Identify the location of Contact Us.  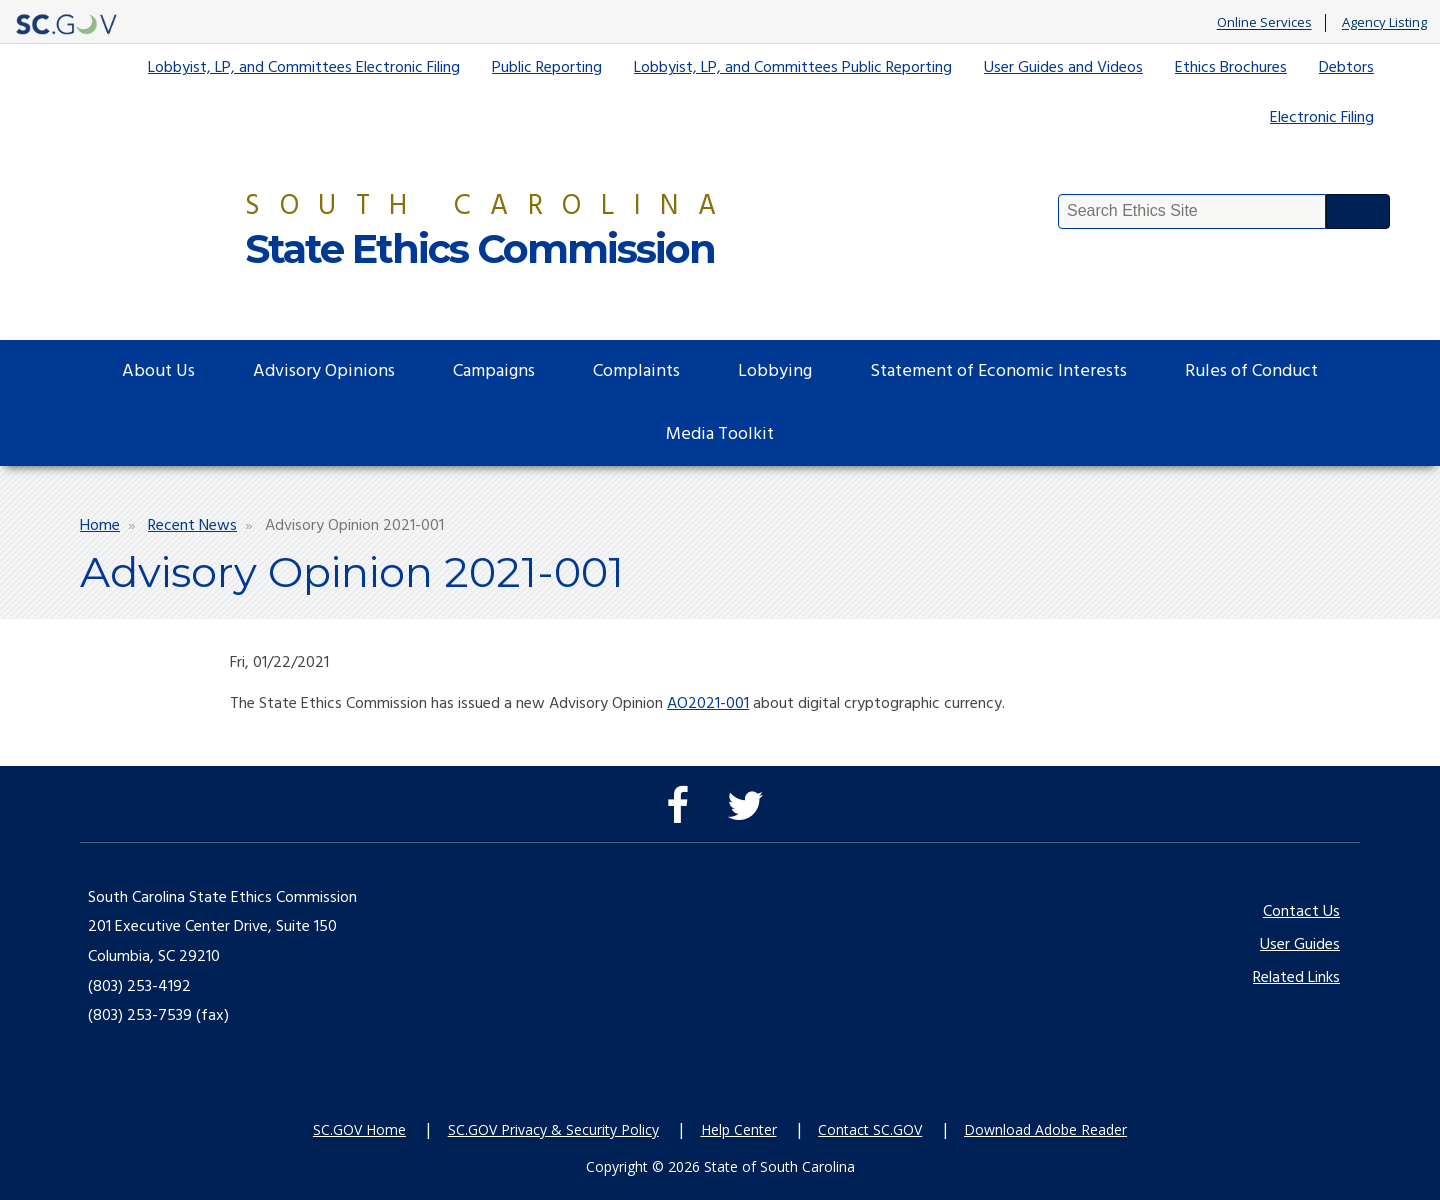
(1301, 912).